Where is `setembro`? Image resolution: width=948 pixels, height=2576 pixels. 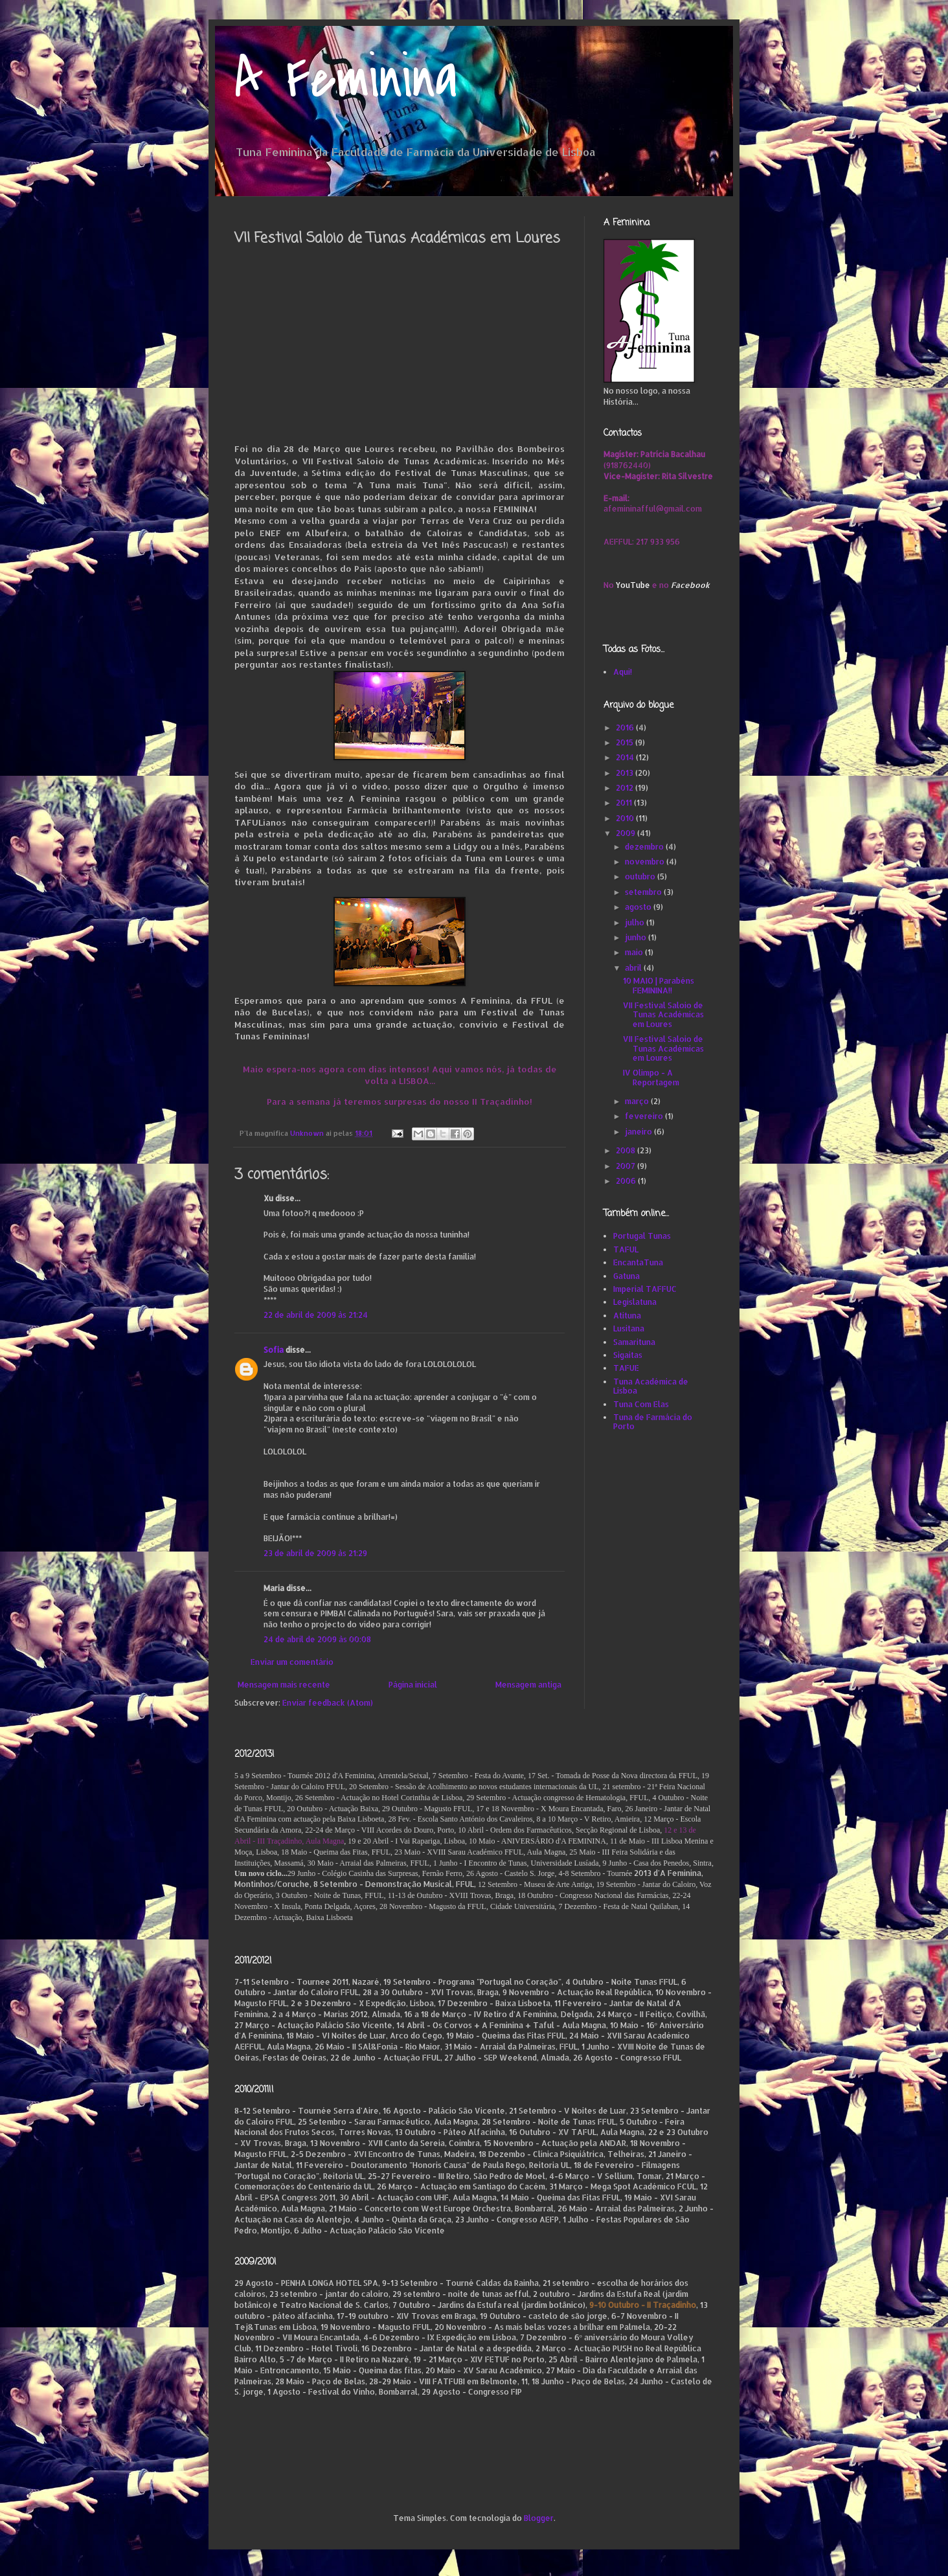 setembro is located at coordinates (644, 892).